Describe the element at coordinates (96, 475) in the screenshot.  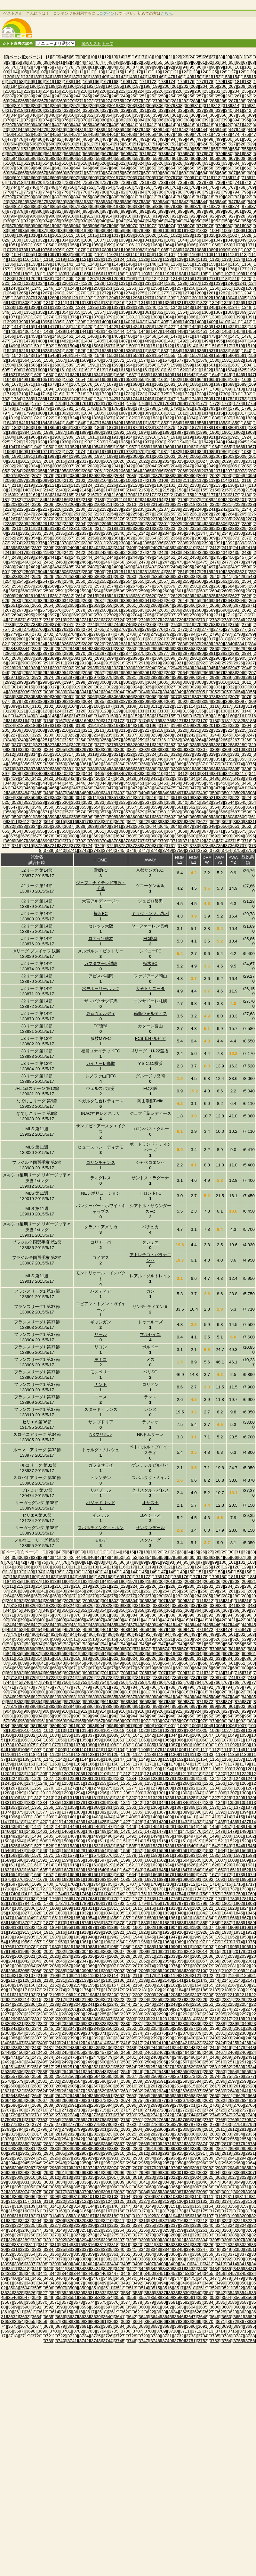
I see `[2082]` at that location.